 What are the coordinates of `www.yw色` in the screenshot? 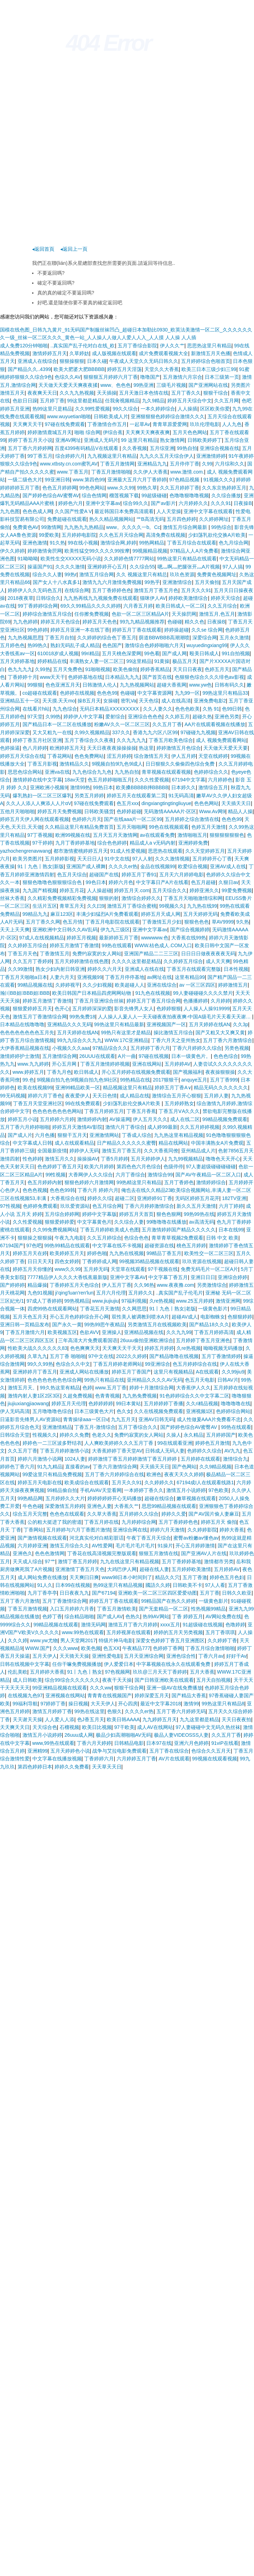 It's located at (200, 685).